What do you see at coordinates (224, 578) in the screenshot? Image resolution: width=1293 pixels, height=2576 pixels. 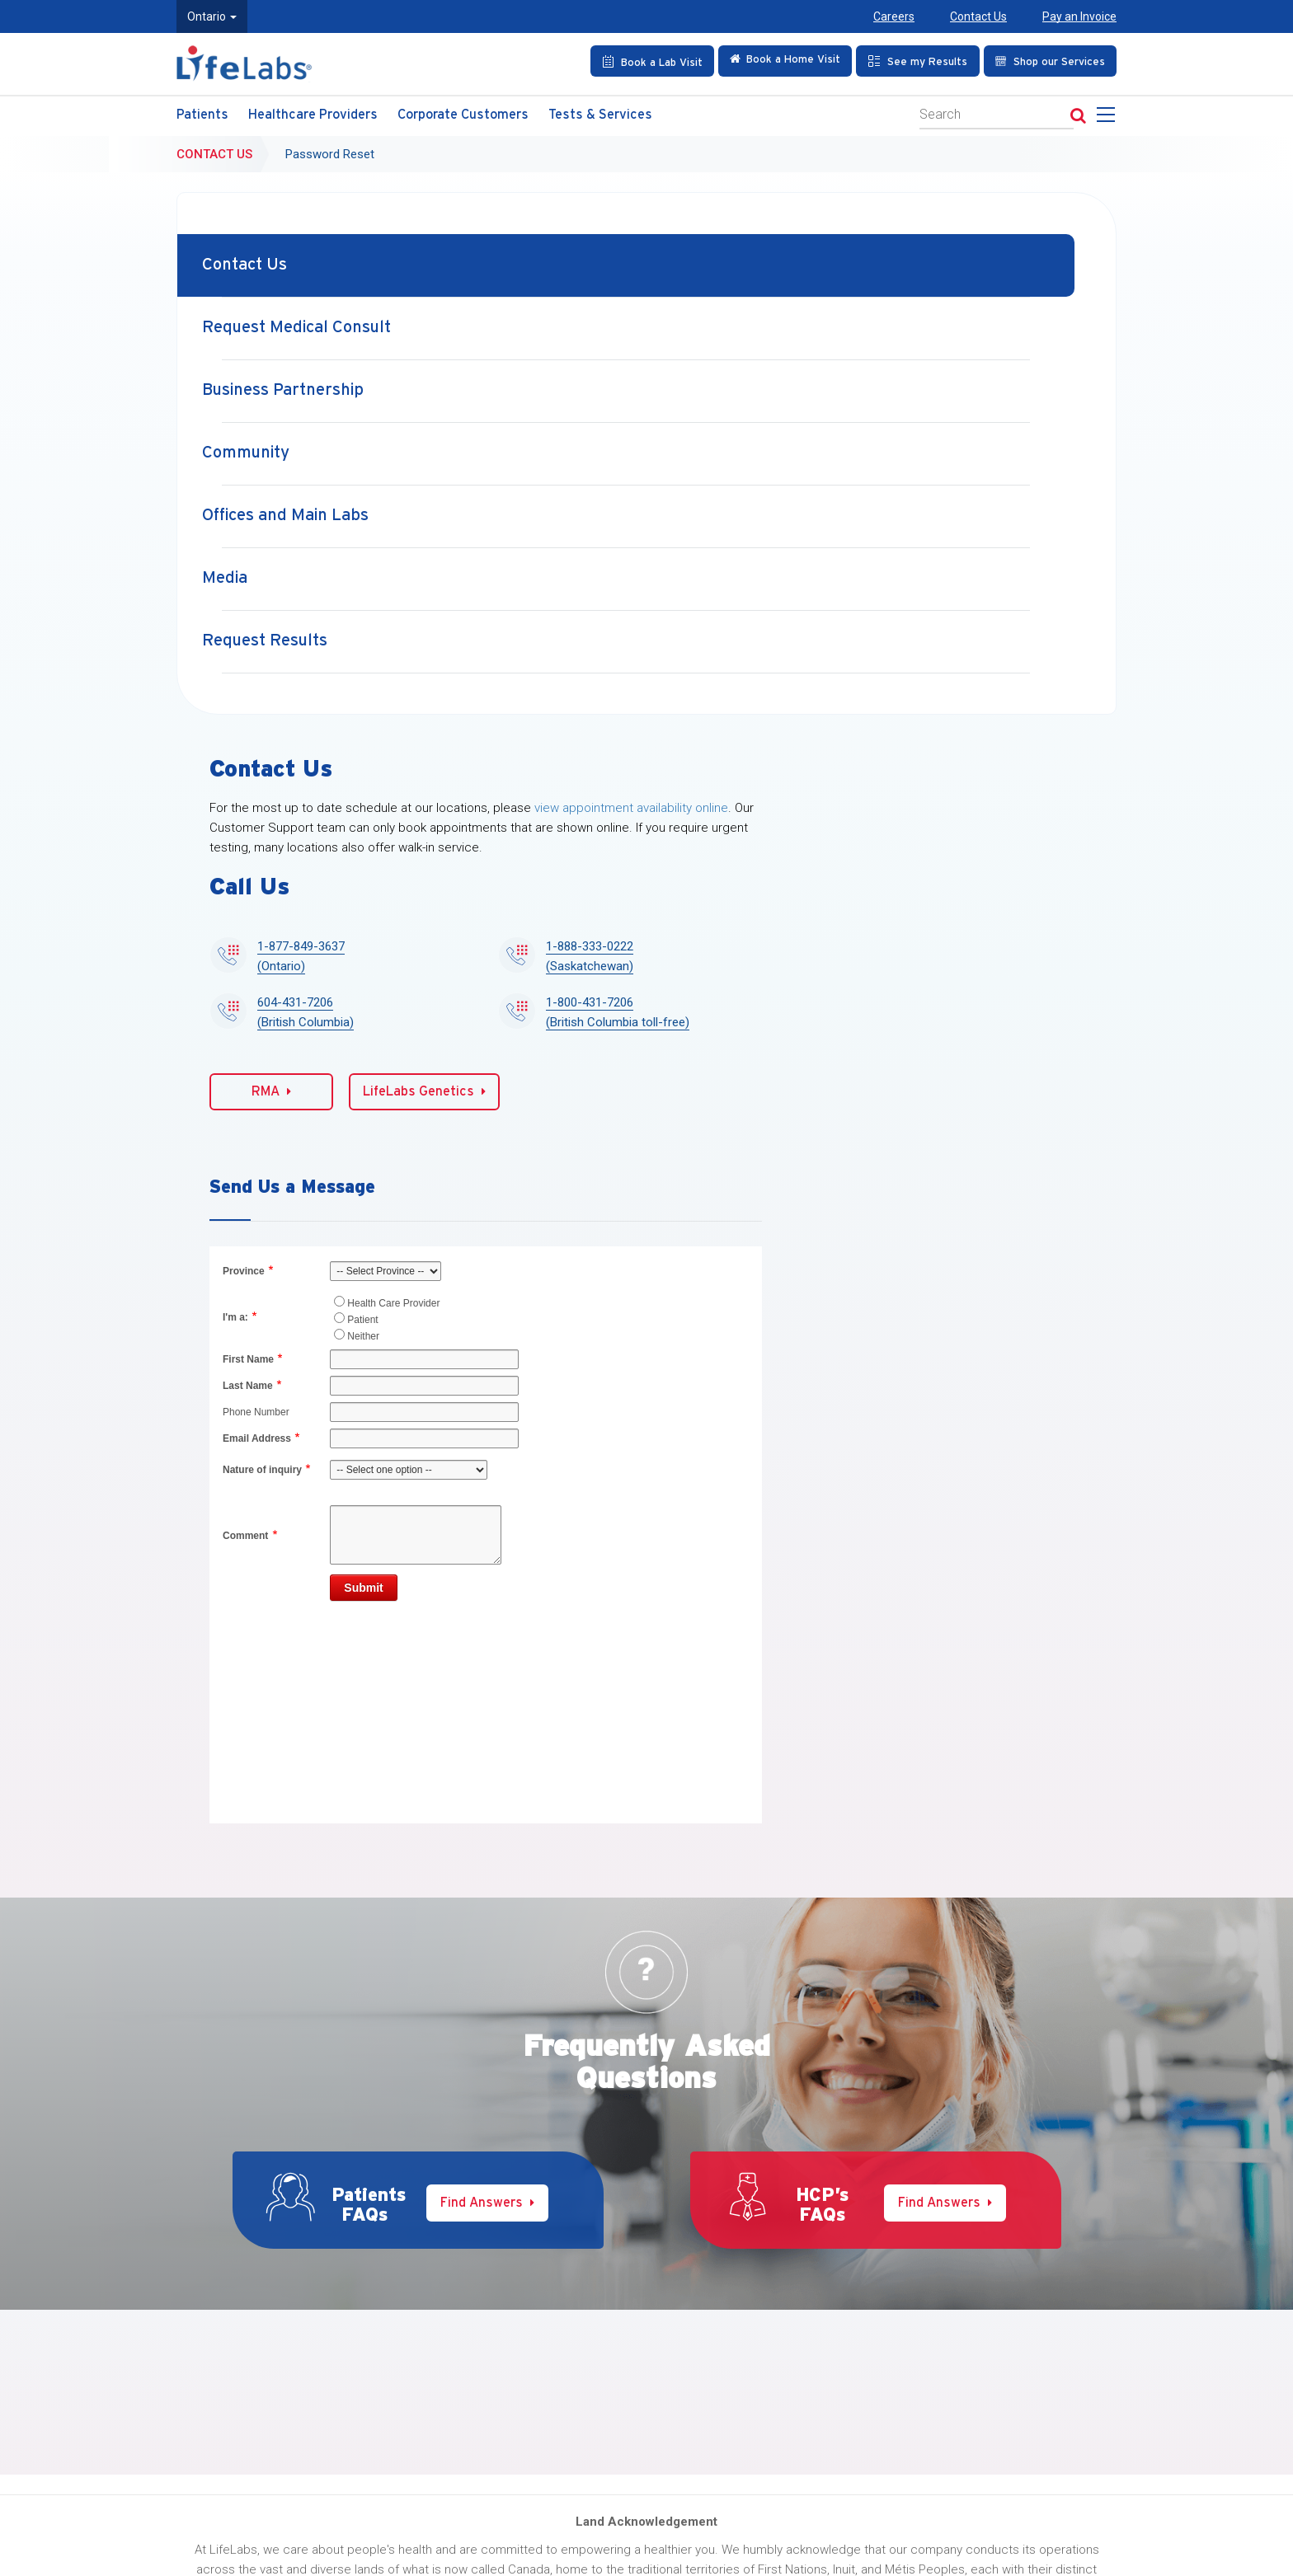 I see `Media` at bounding box center [224, 578].